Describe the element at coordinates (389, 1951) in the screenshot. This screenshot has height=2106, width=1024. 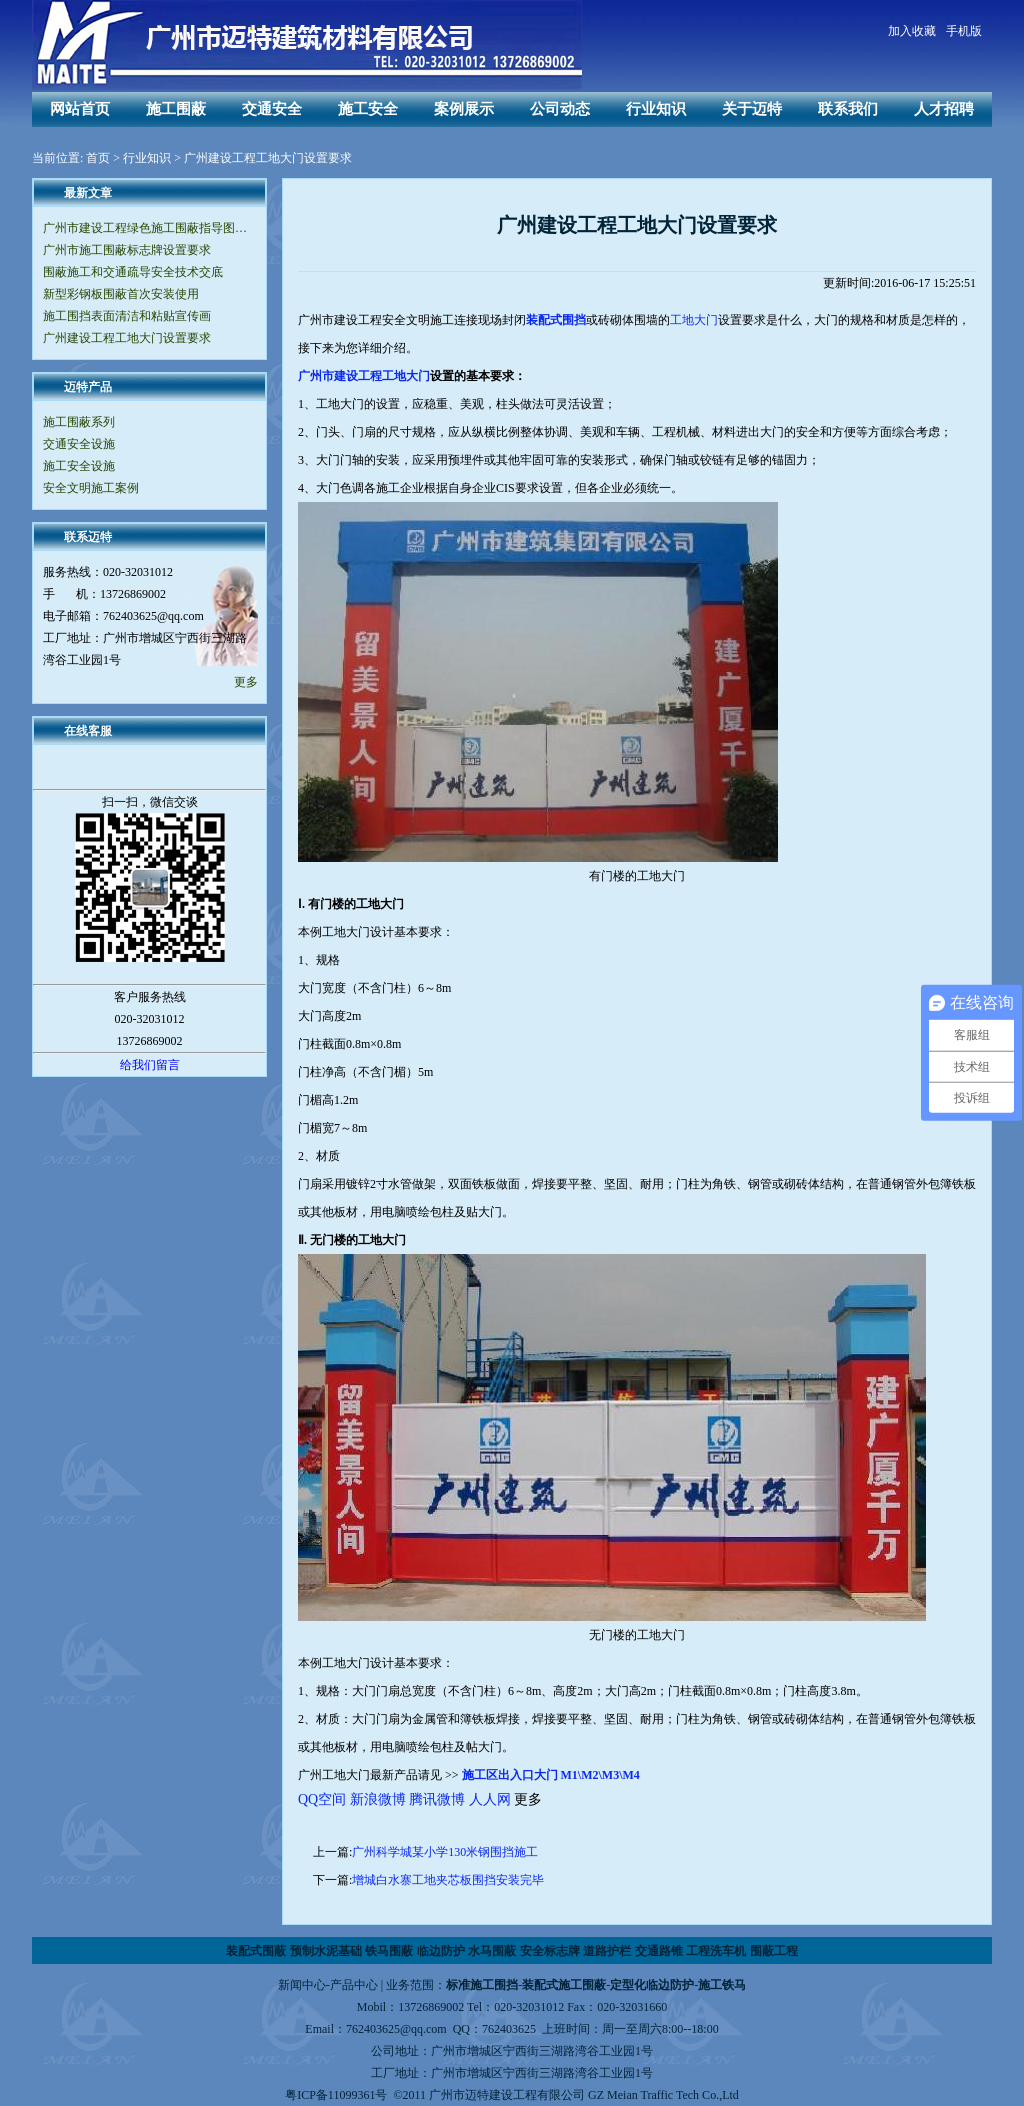
I see `铁马围蔽` at that location.